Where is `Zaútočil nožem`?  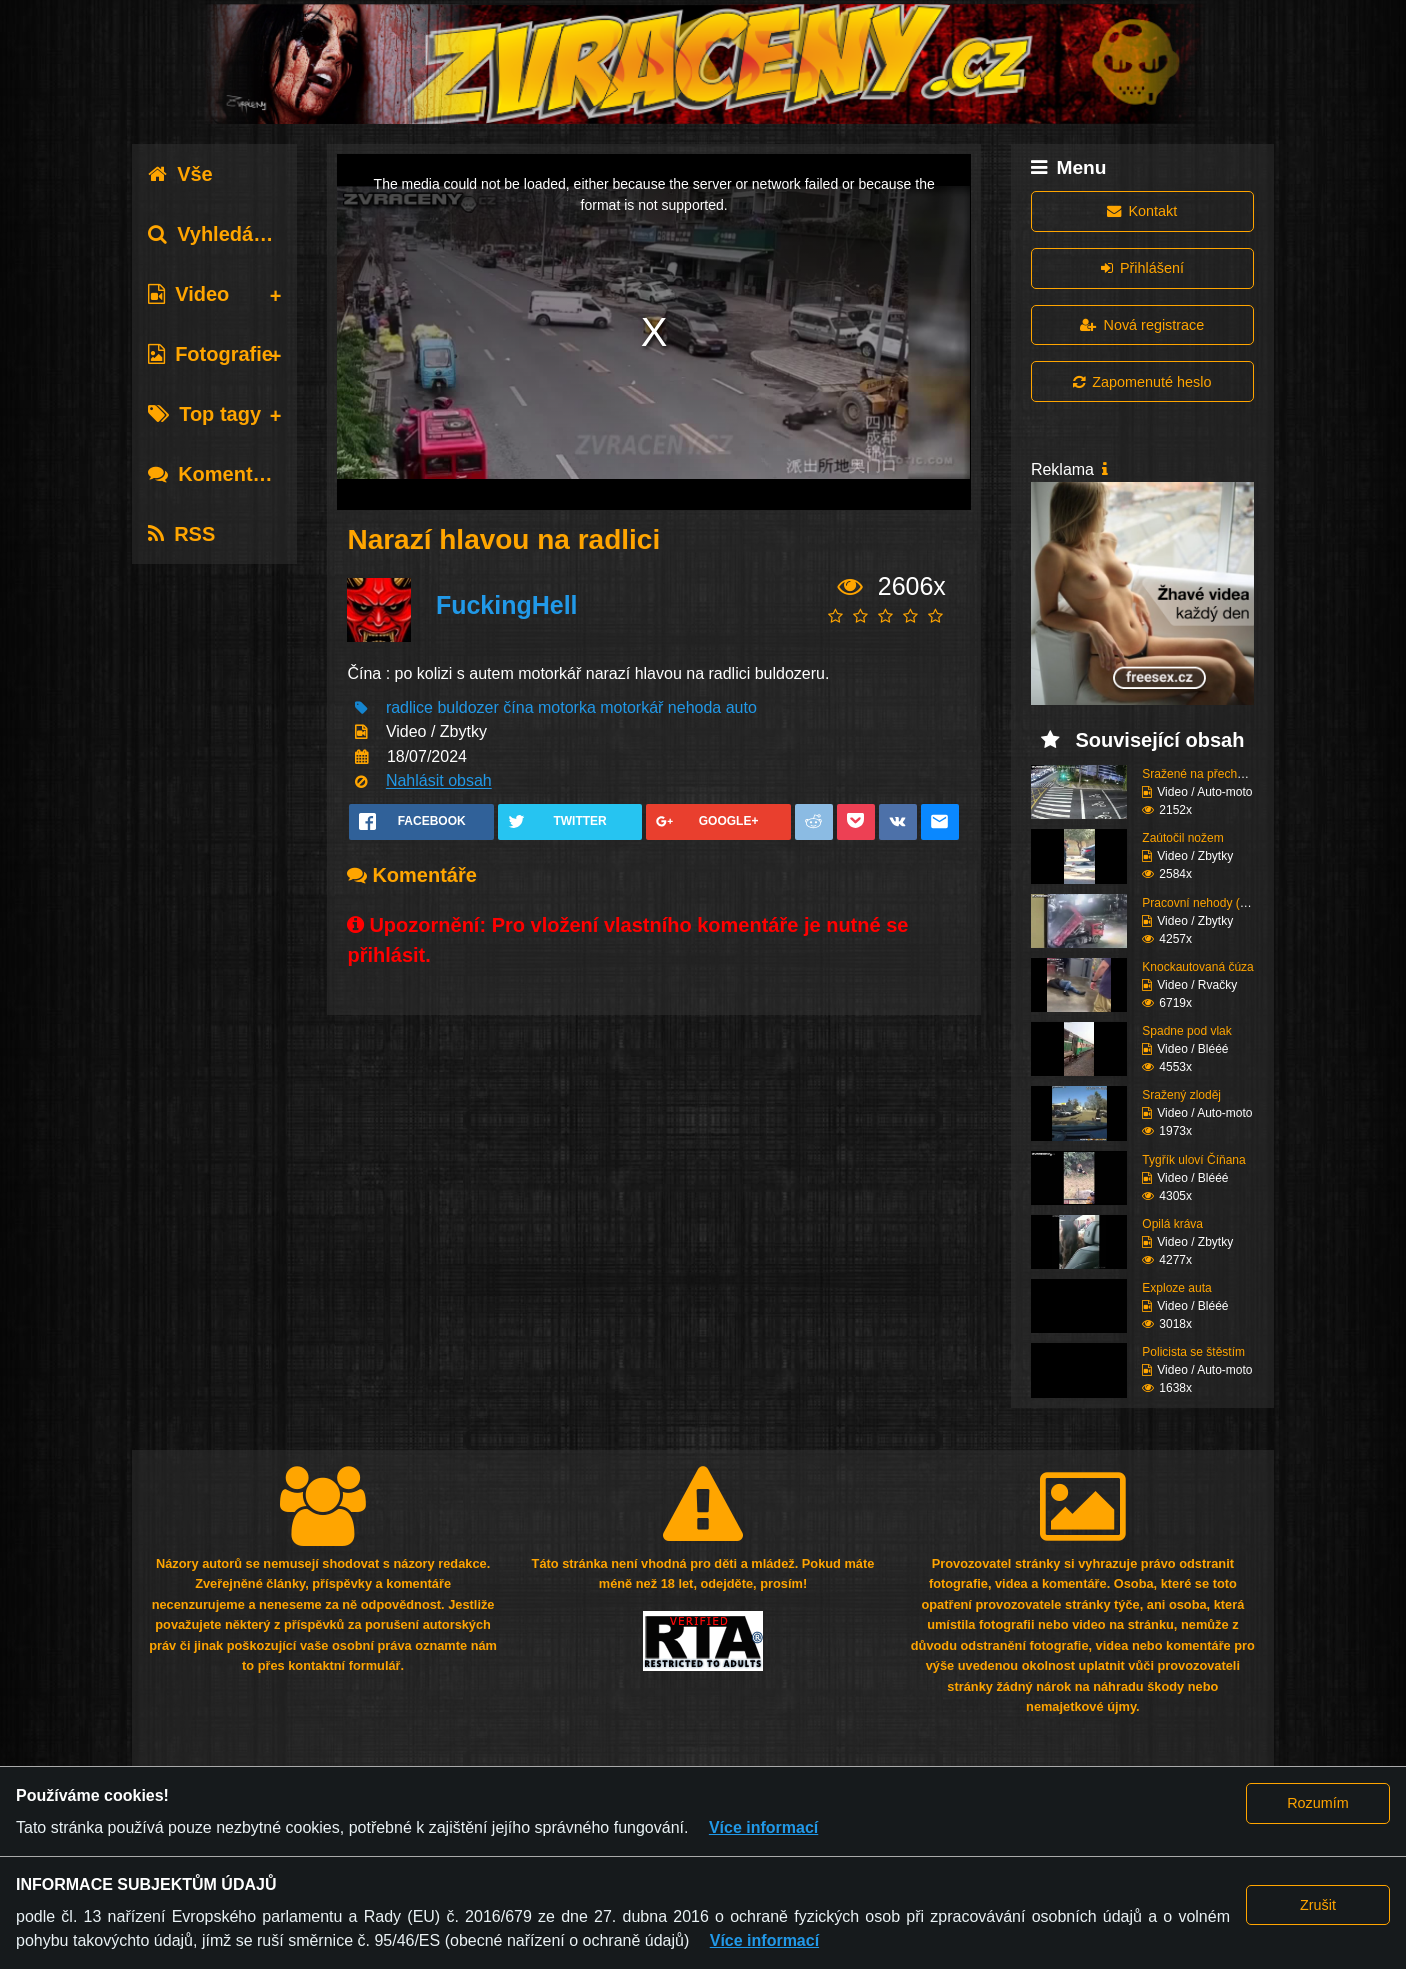
Zaútočil nožem is located at coordinates (1182, 838).